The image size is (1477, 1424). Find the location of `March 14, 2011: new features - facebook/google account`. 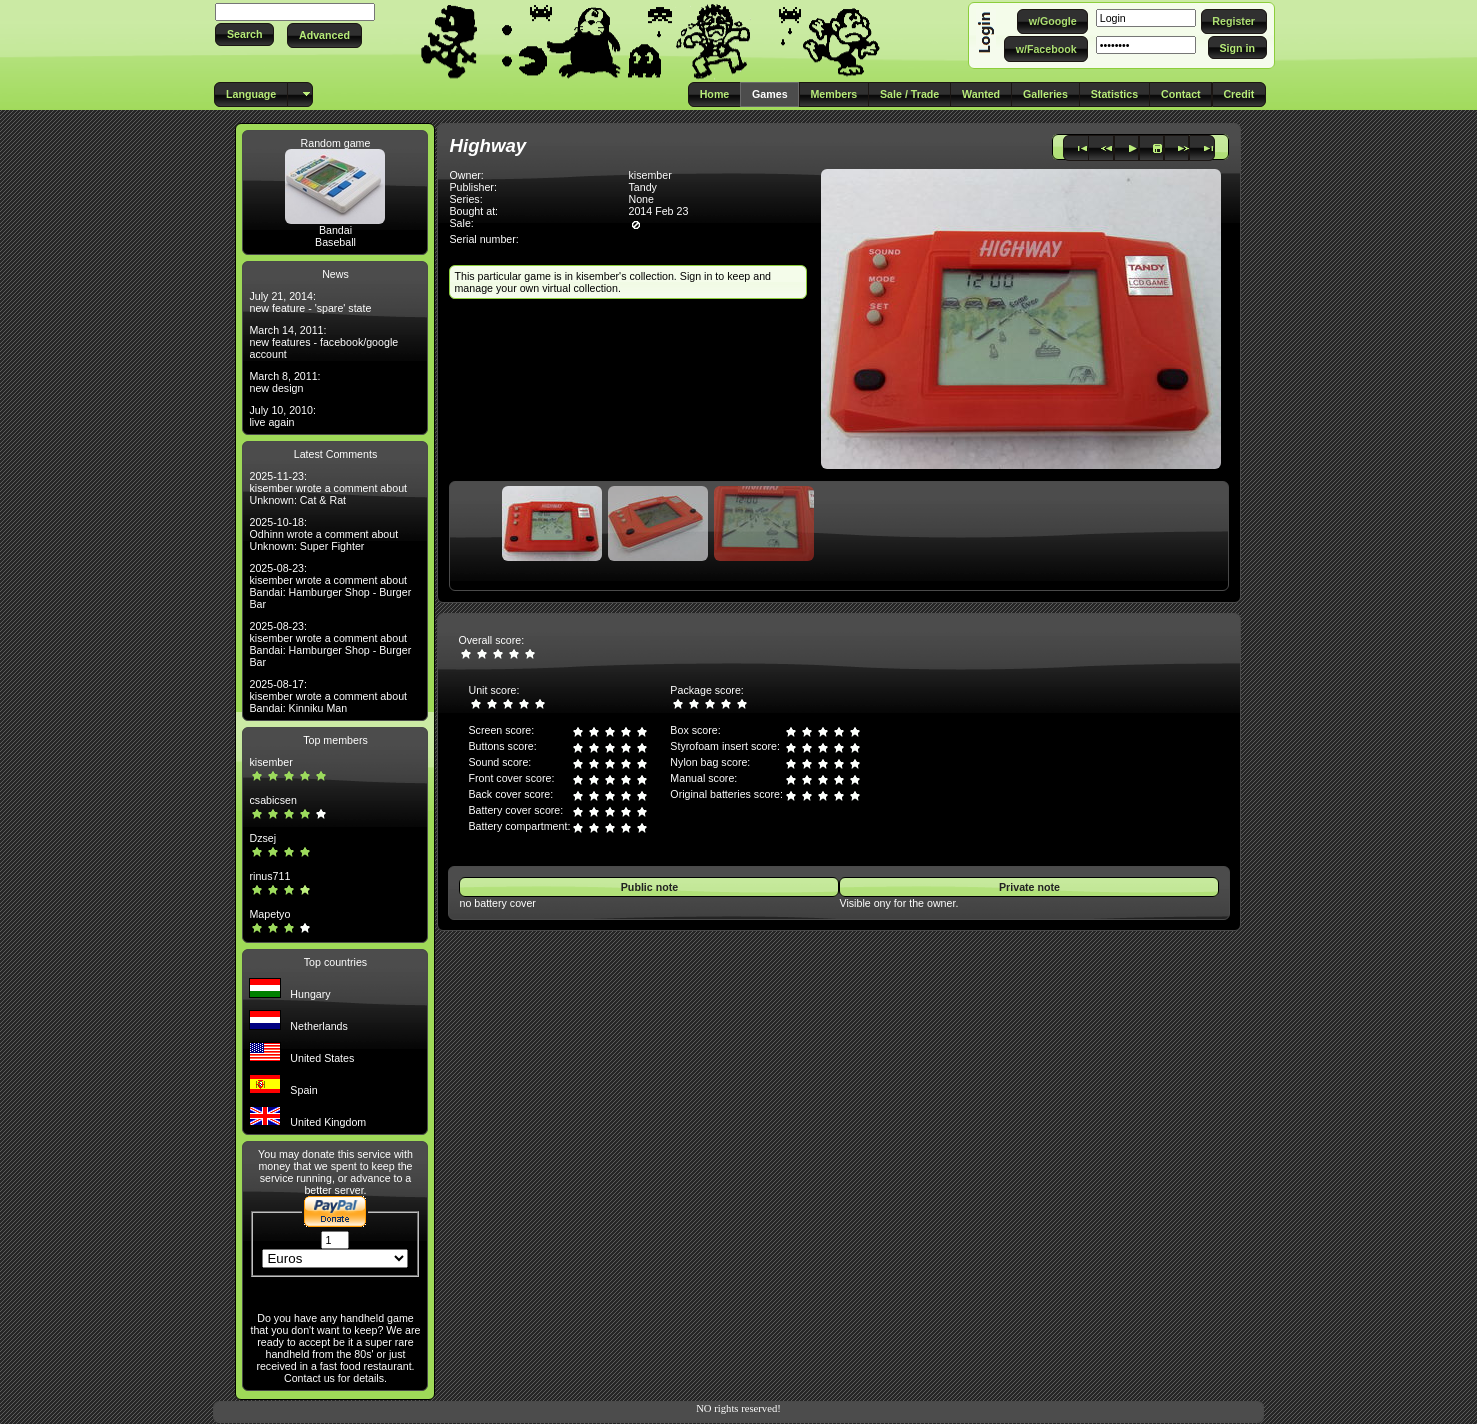

March 14, 2011: new features - facebook/google account is located at coordinates (323, 342).